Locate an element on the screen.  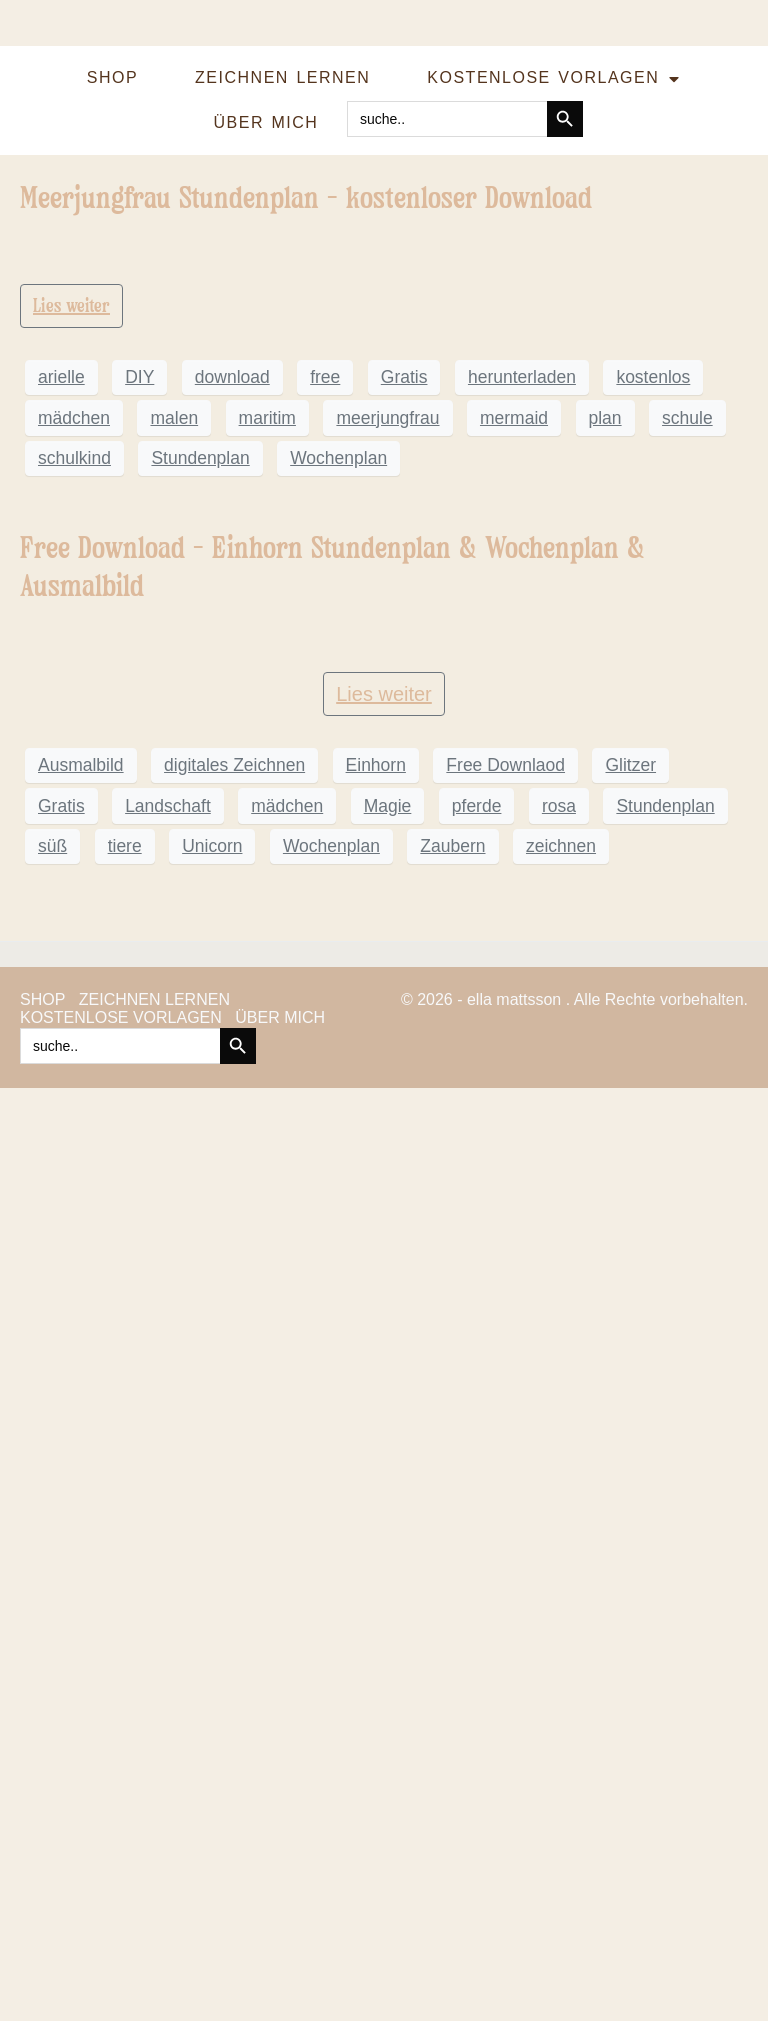
zeichnen is located at coordinates (561, 1779).